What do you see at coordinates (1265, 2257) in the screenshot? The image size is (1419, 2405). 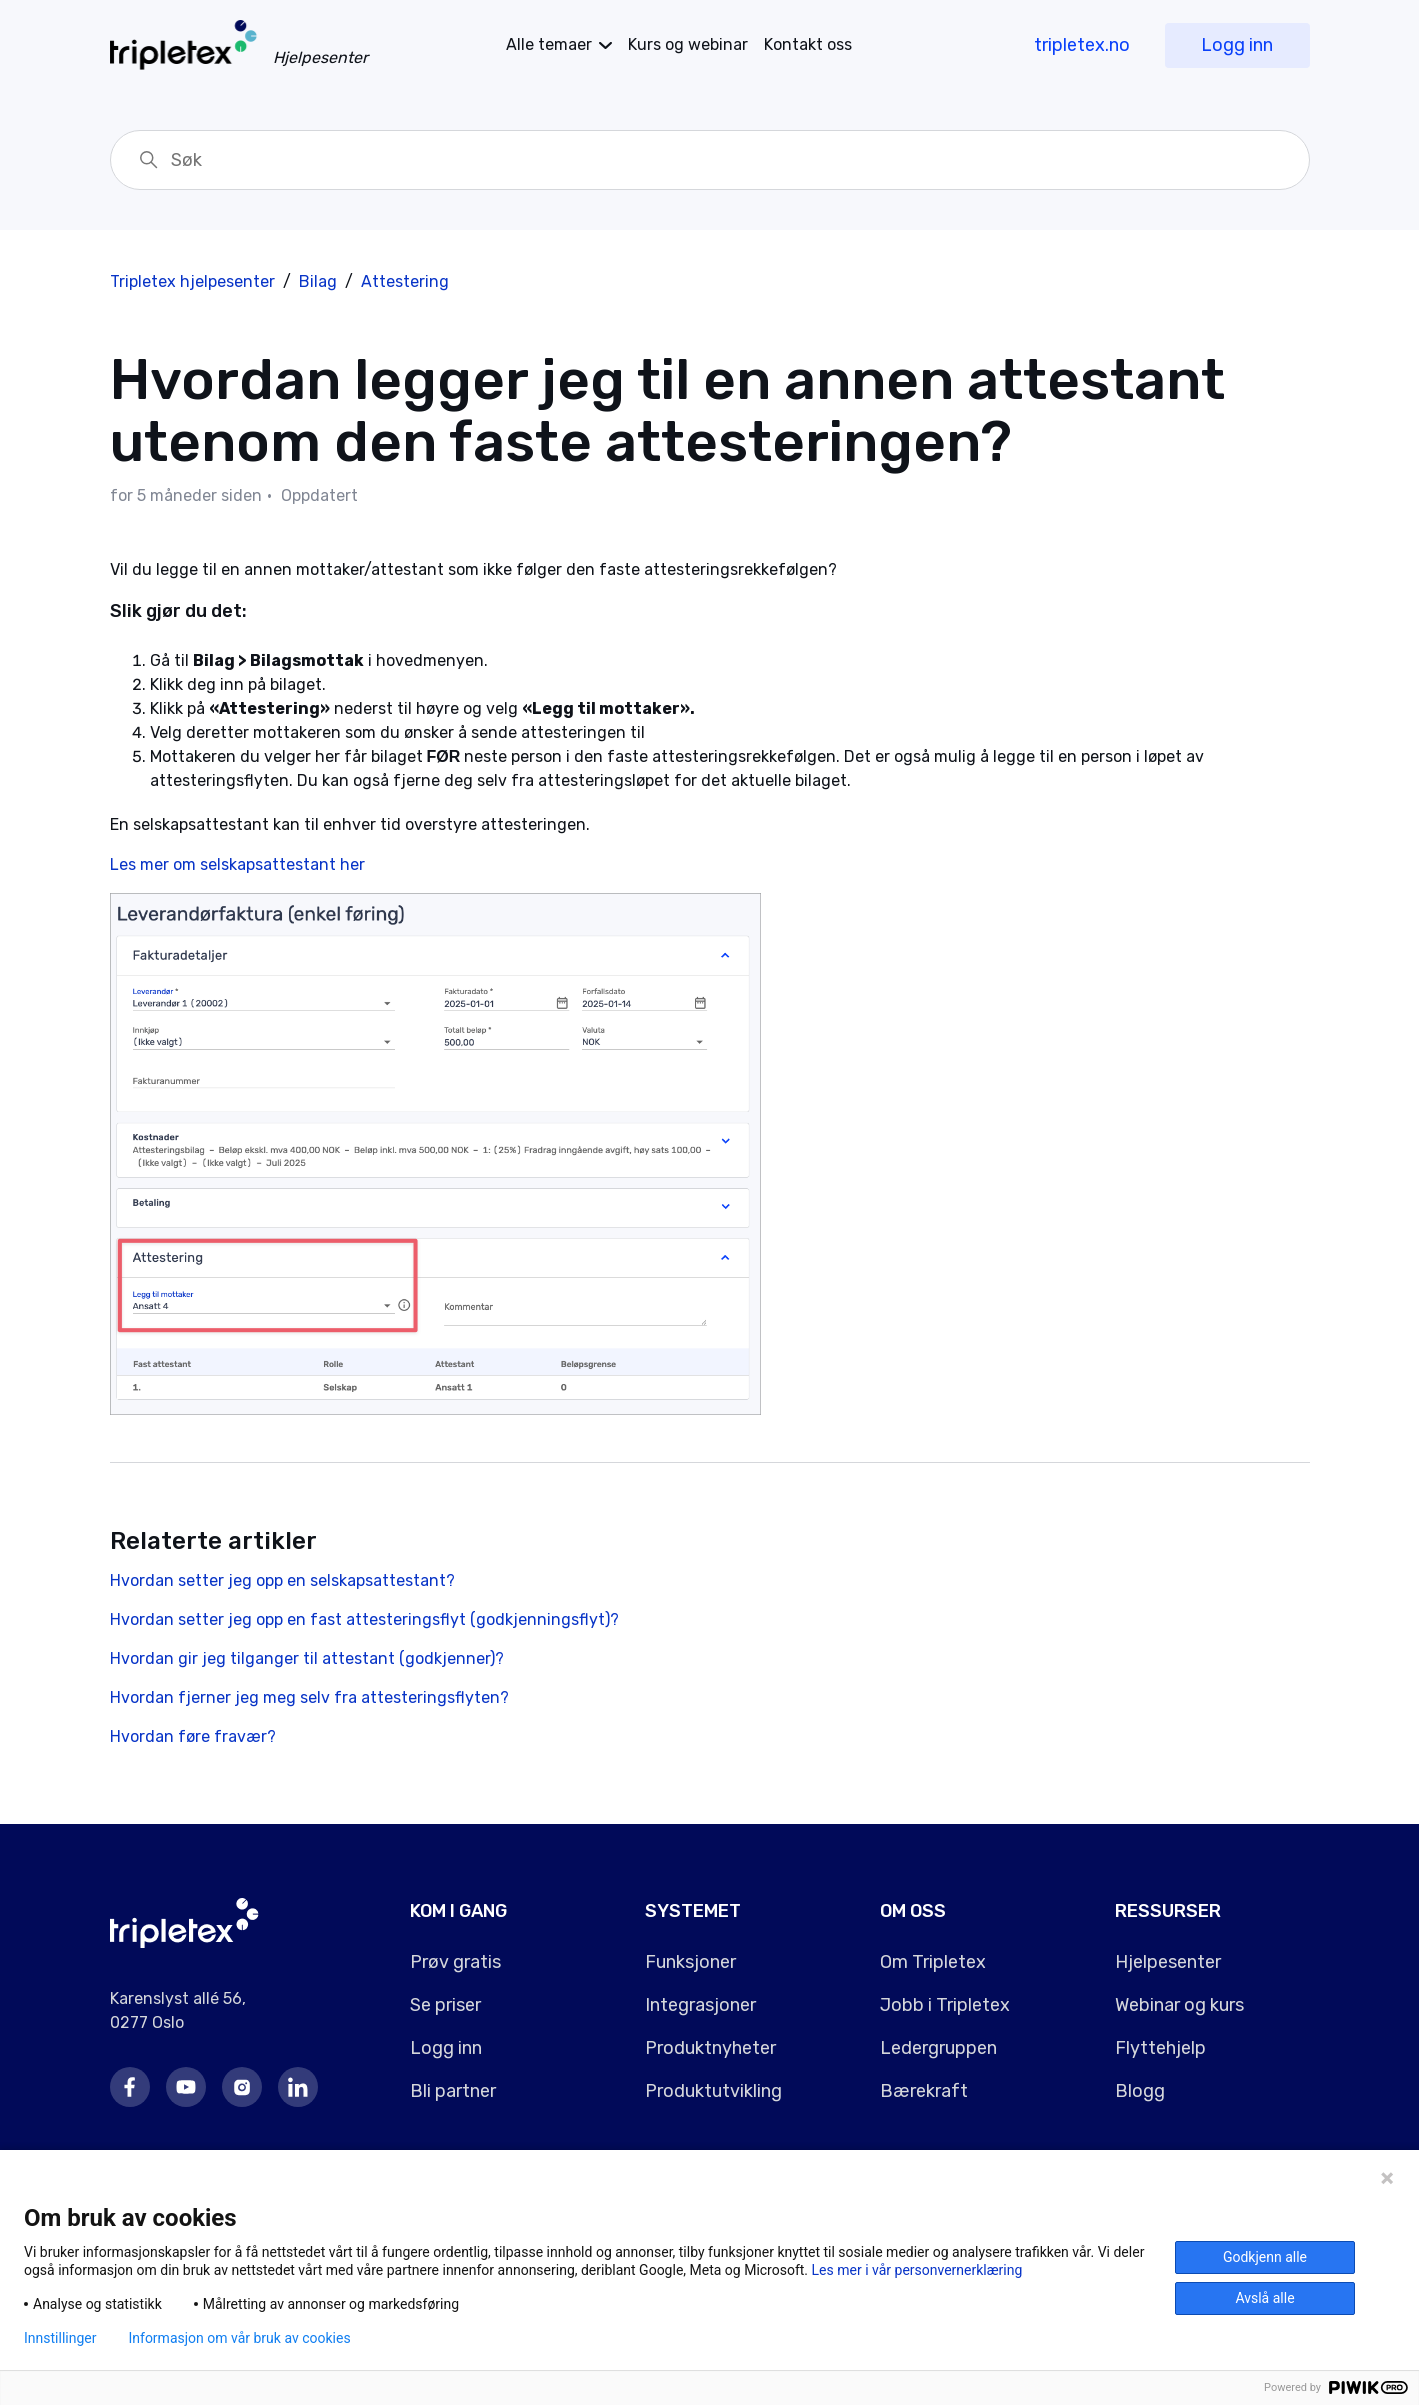 I see `Godkjenn alle` at bounding box center [1265, 2257].